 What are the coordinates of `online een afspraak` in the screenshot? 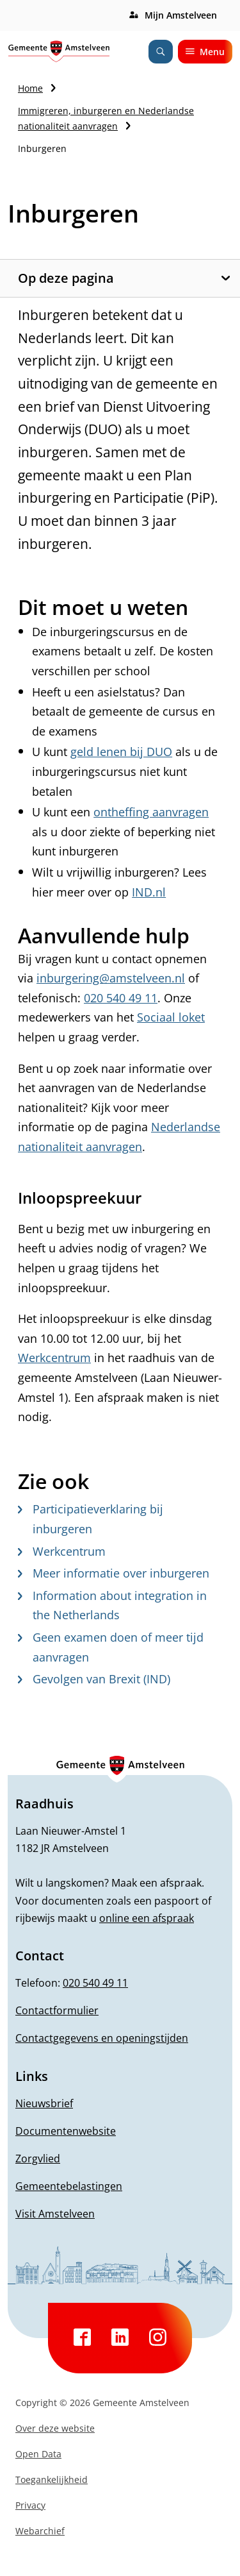 It's located at (146, 1918).